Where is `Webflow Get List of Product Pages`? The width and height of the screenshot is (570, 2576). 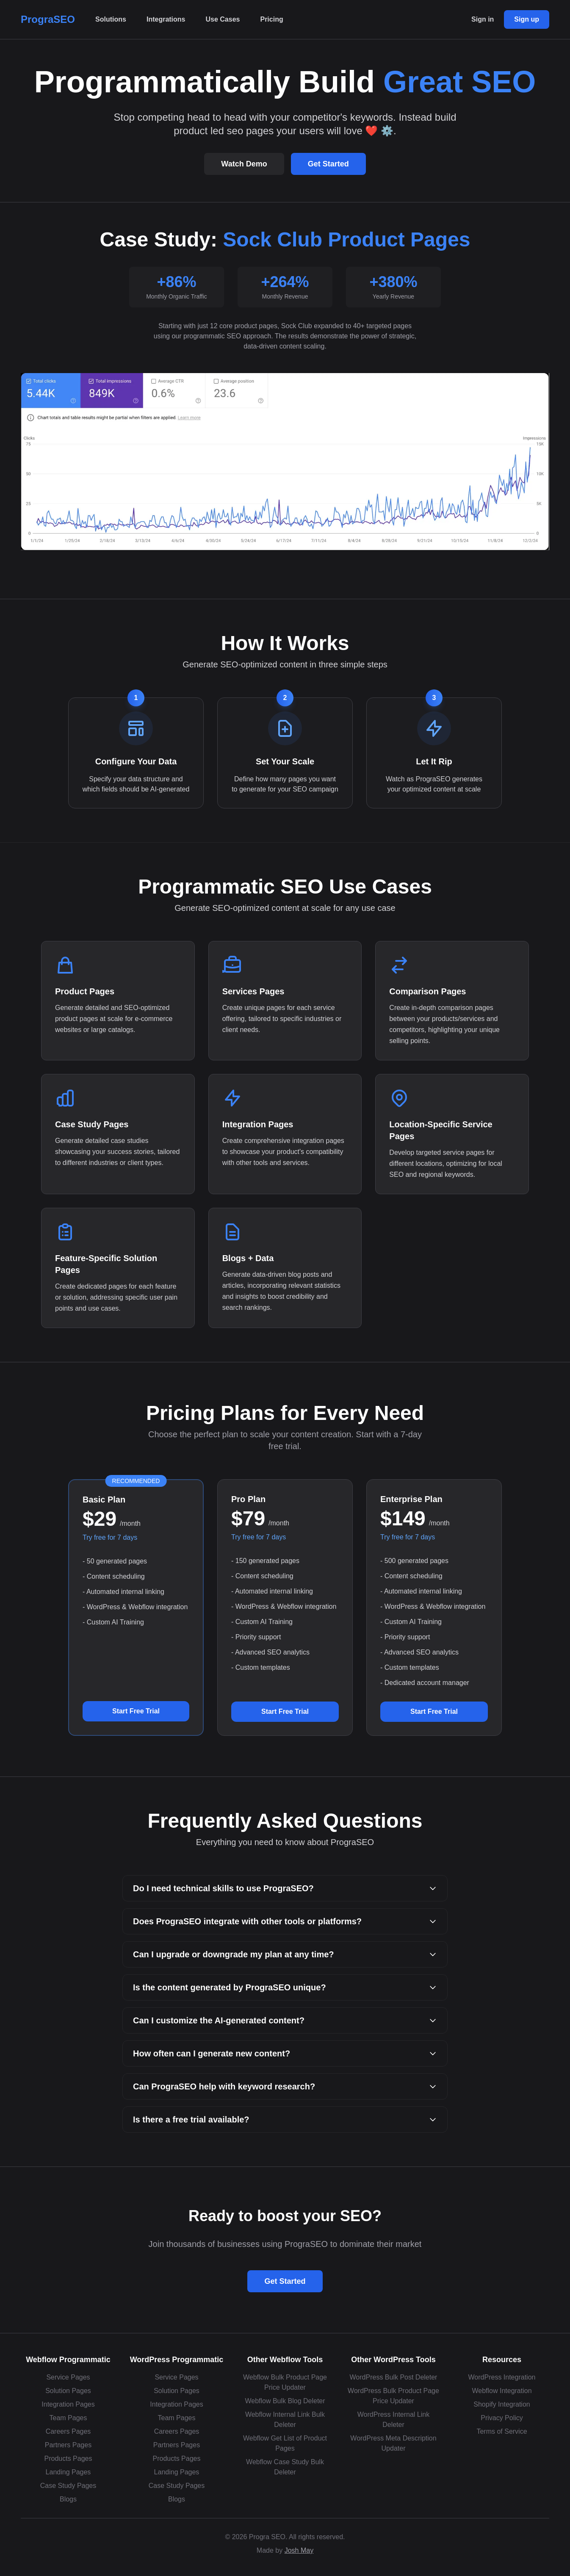 Webflow Get List of Product Pages is located at coordinates (285, 2443).